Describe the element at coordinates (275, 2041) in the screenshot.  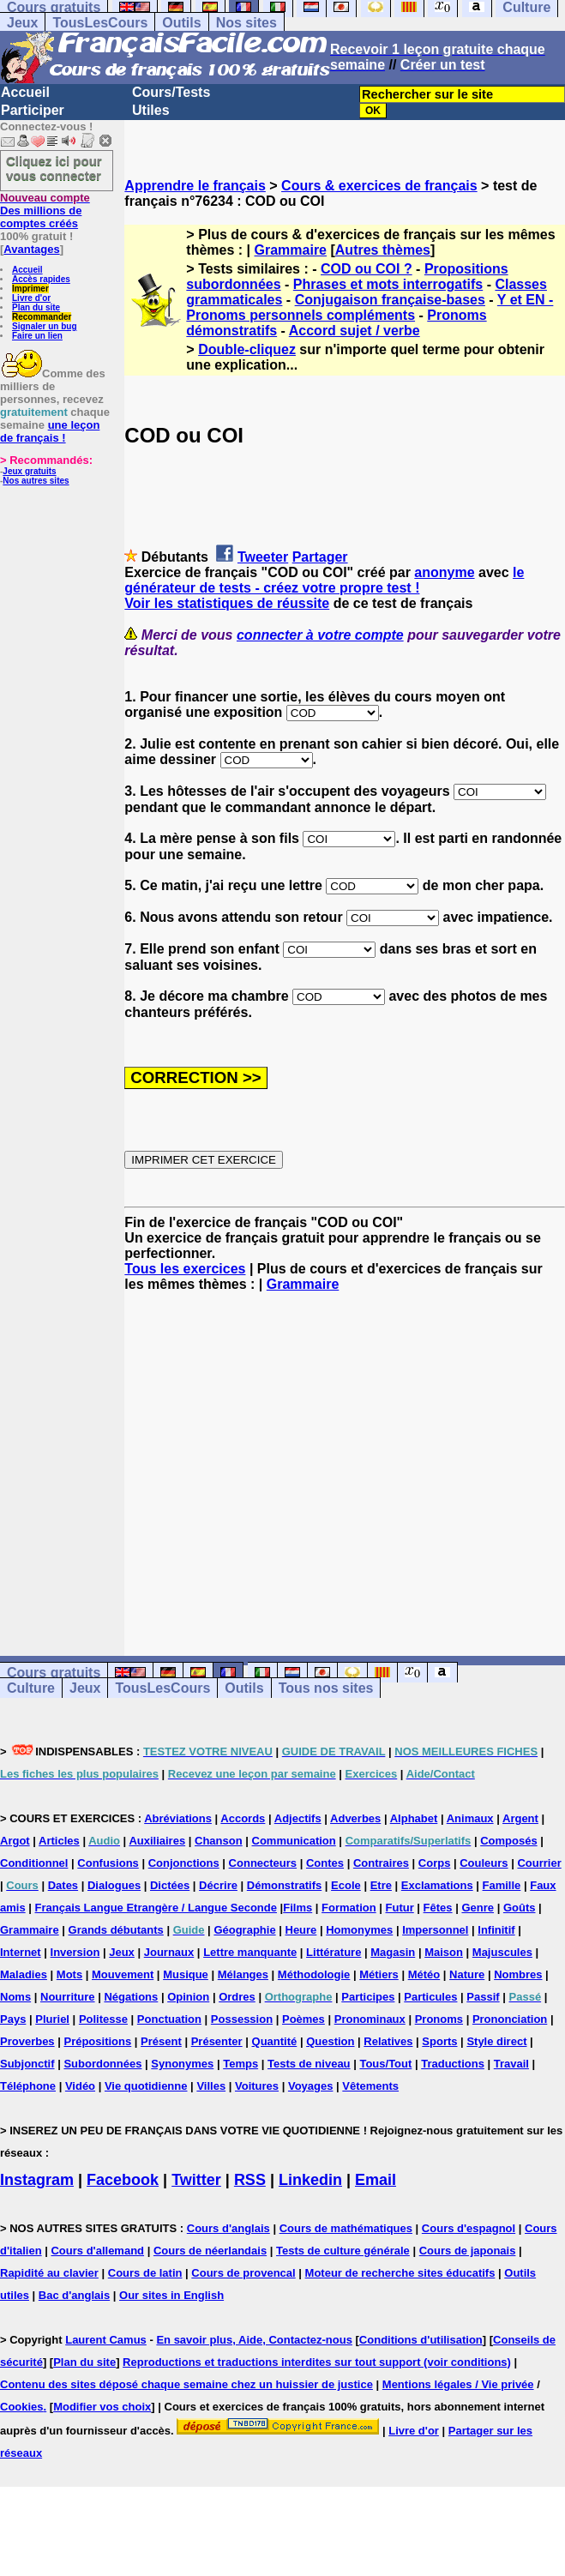
I see `Quantité` at that location.